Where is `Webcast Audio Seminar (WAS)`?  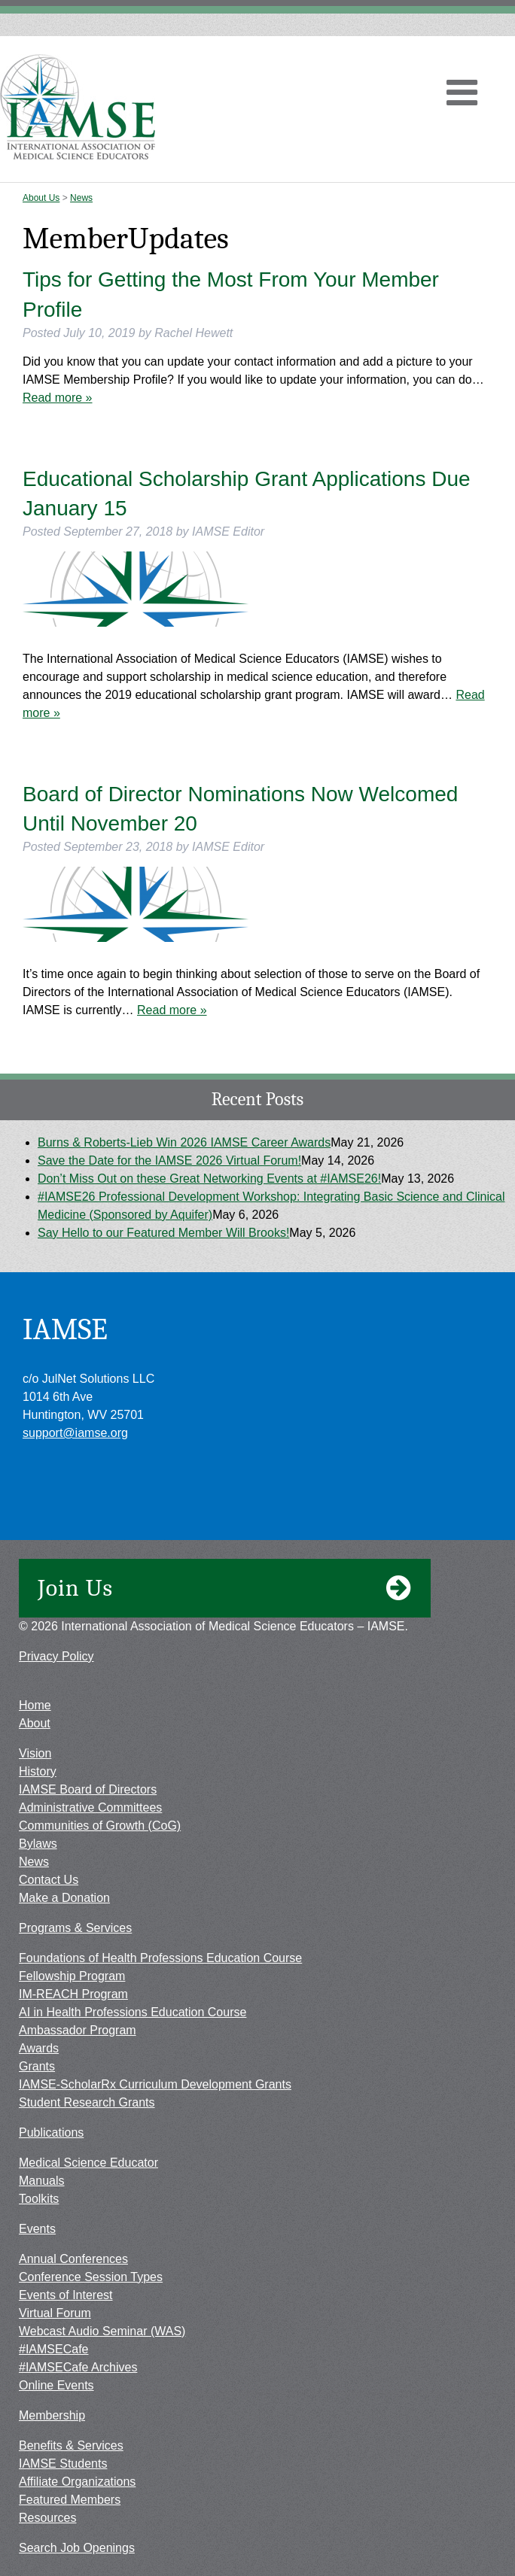
Webcast Audio Seminar (WAS) is located at coordinates (102, 2331).